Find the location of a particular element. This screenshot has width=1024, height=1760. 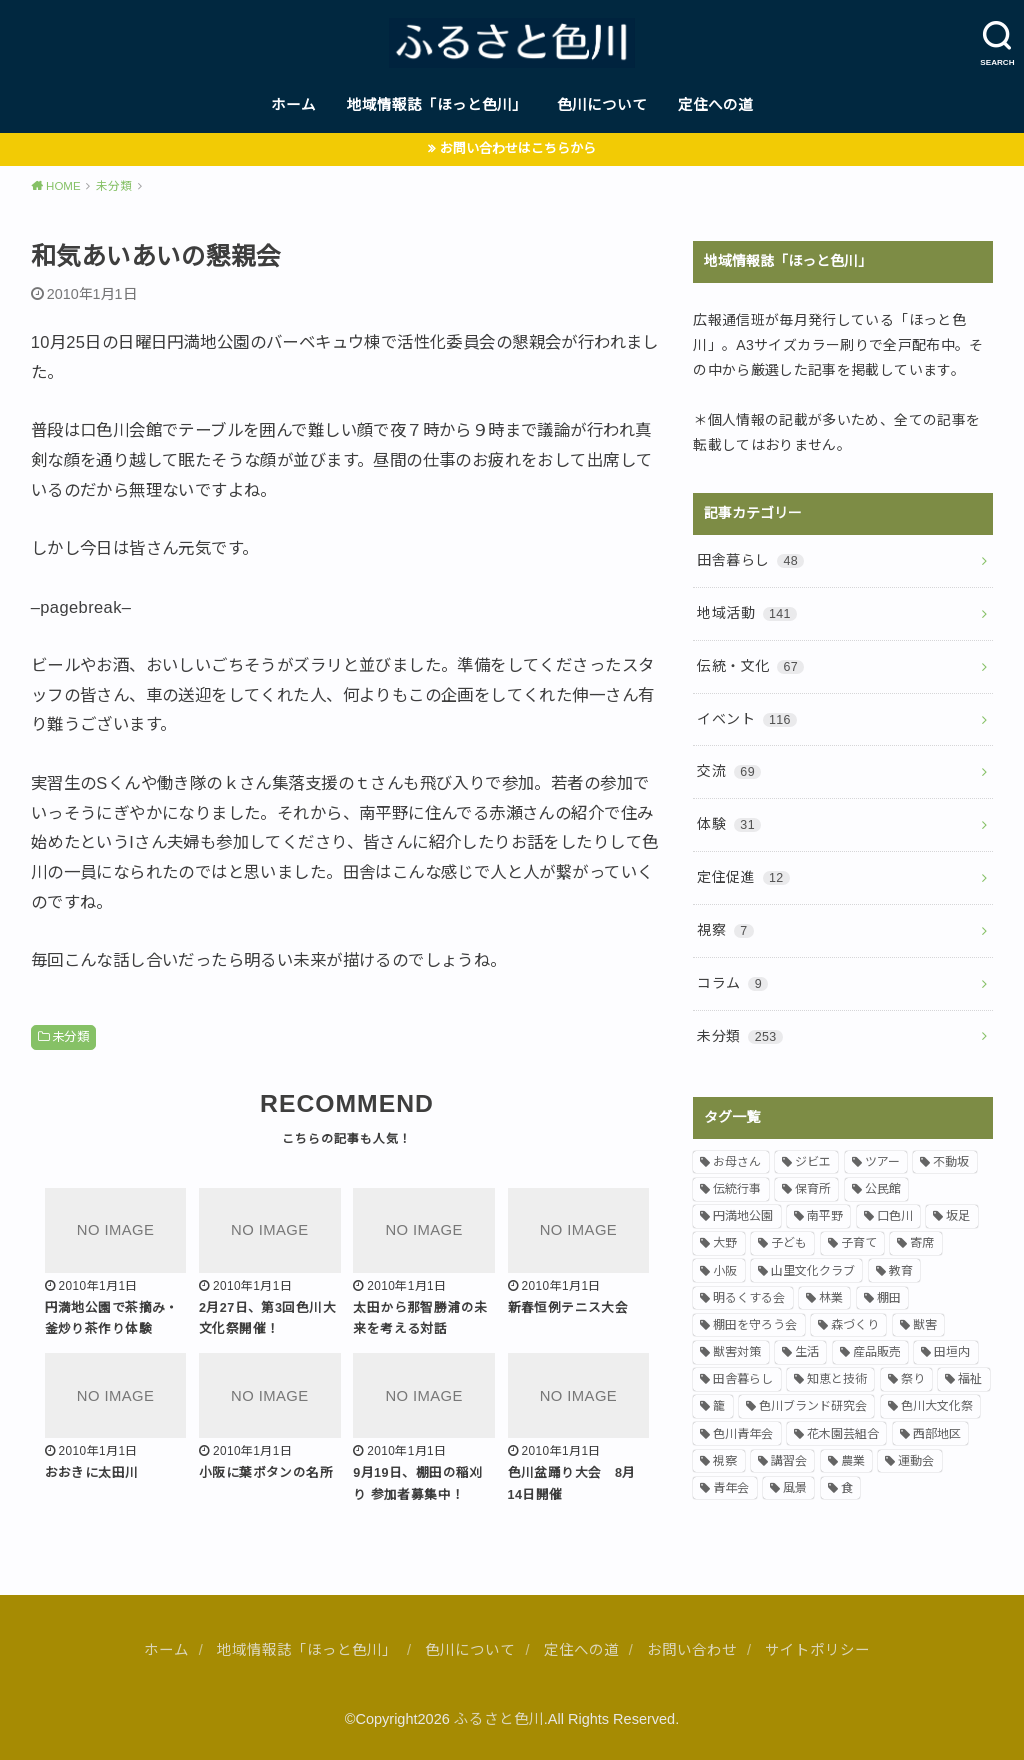

色川大文化祭 [色川大文化祭 (4個の項目)] is located at coordinates (937, 1406).